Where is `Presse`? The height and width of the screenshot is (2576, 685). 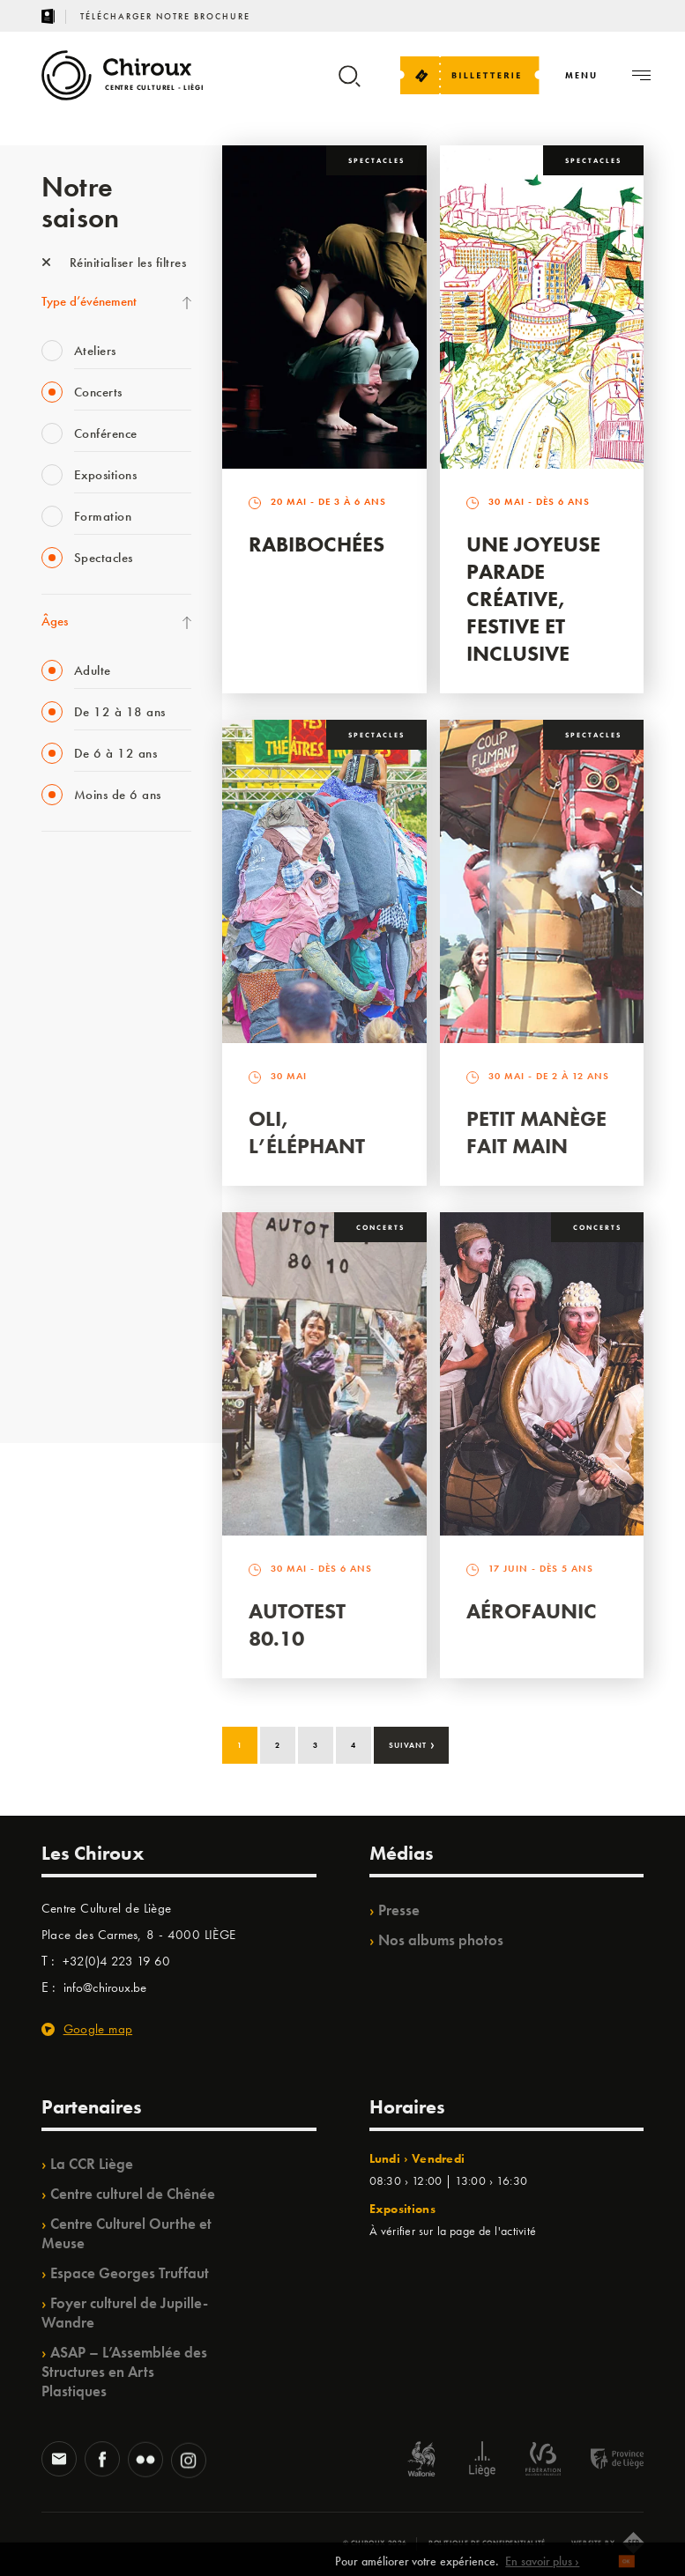 Presse is located at coordinates (399, 1910).